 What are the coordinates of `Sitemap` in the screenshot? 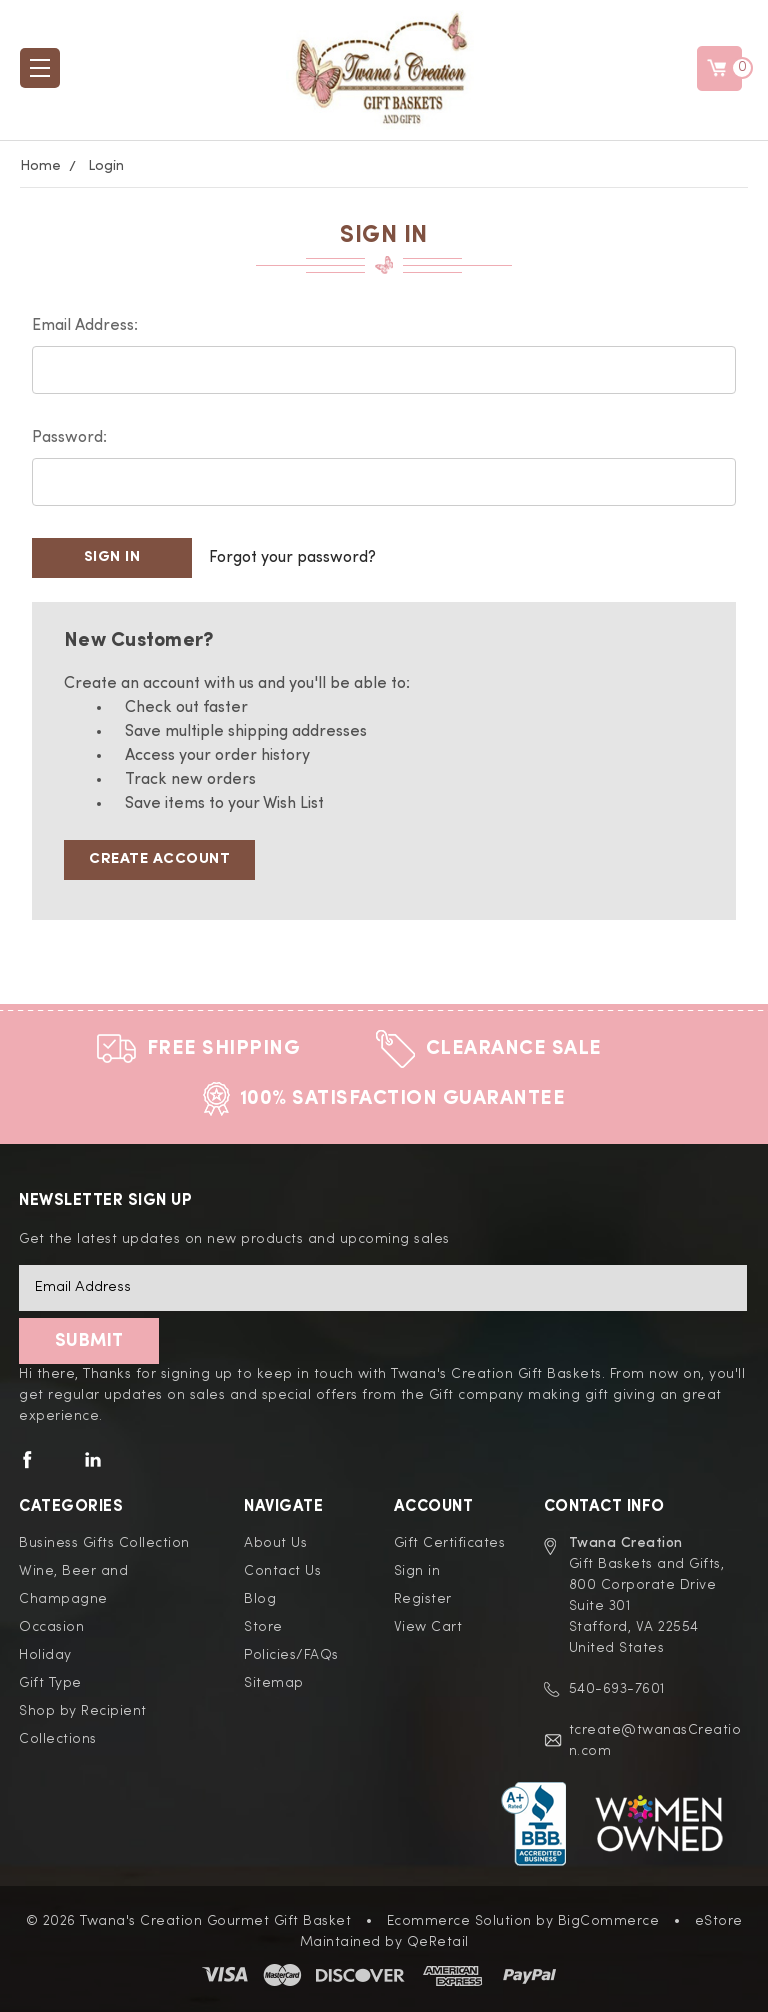 It's located at (274, 1683).